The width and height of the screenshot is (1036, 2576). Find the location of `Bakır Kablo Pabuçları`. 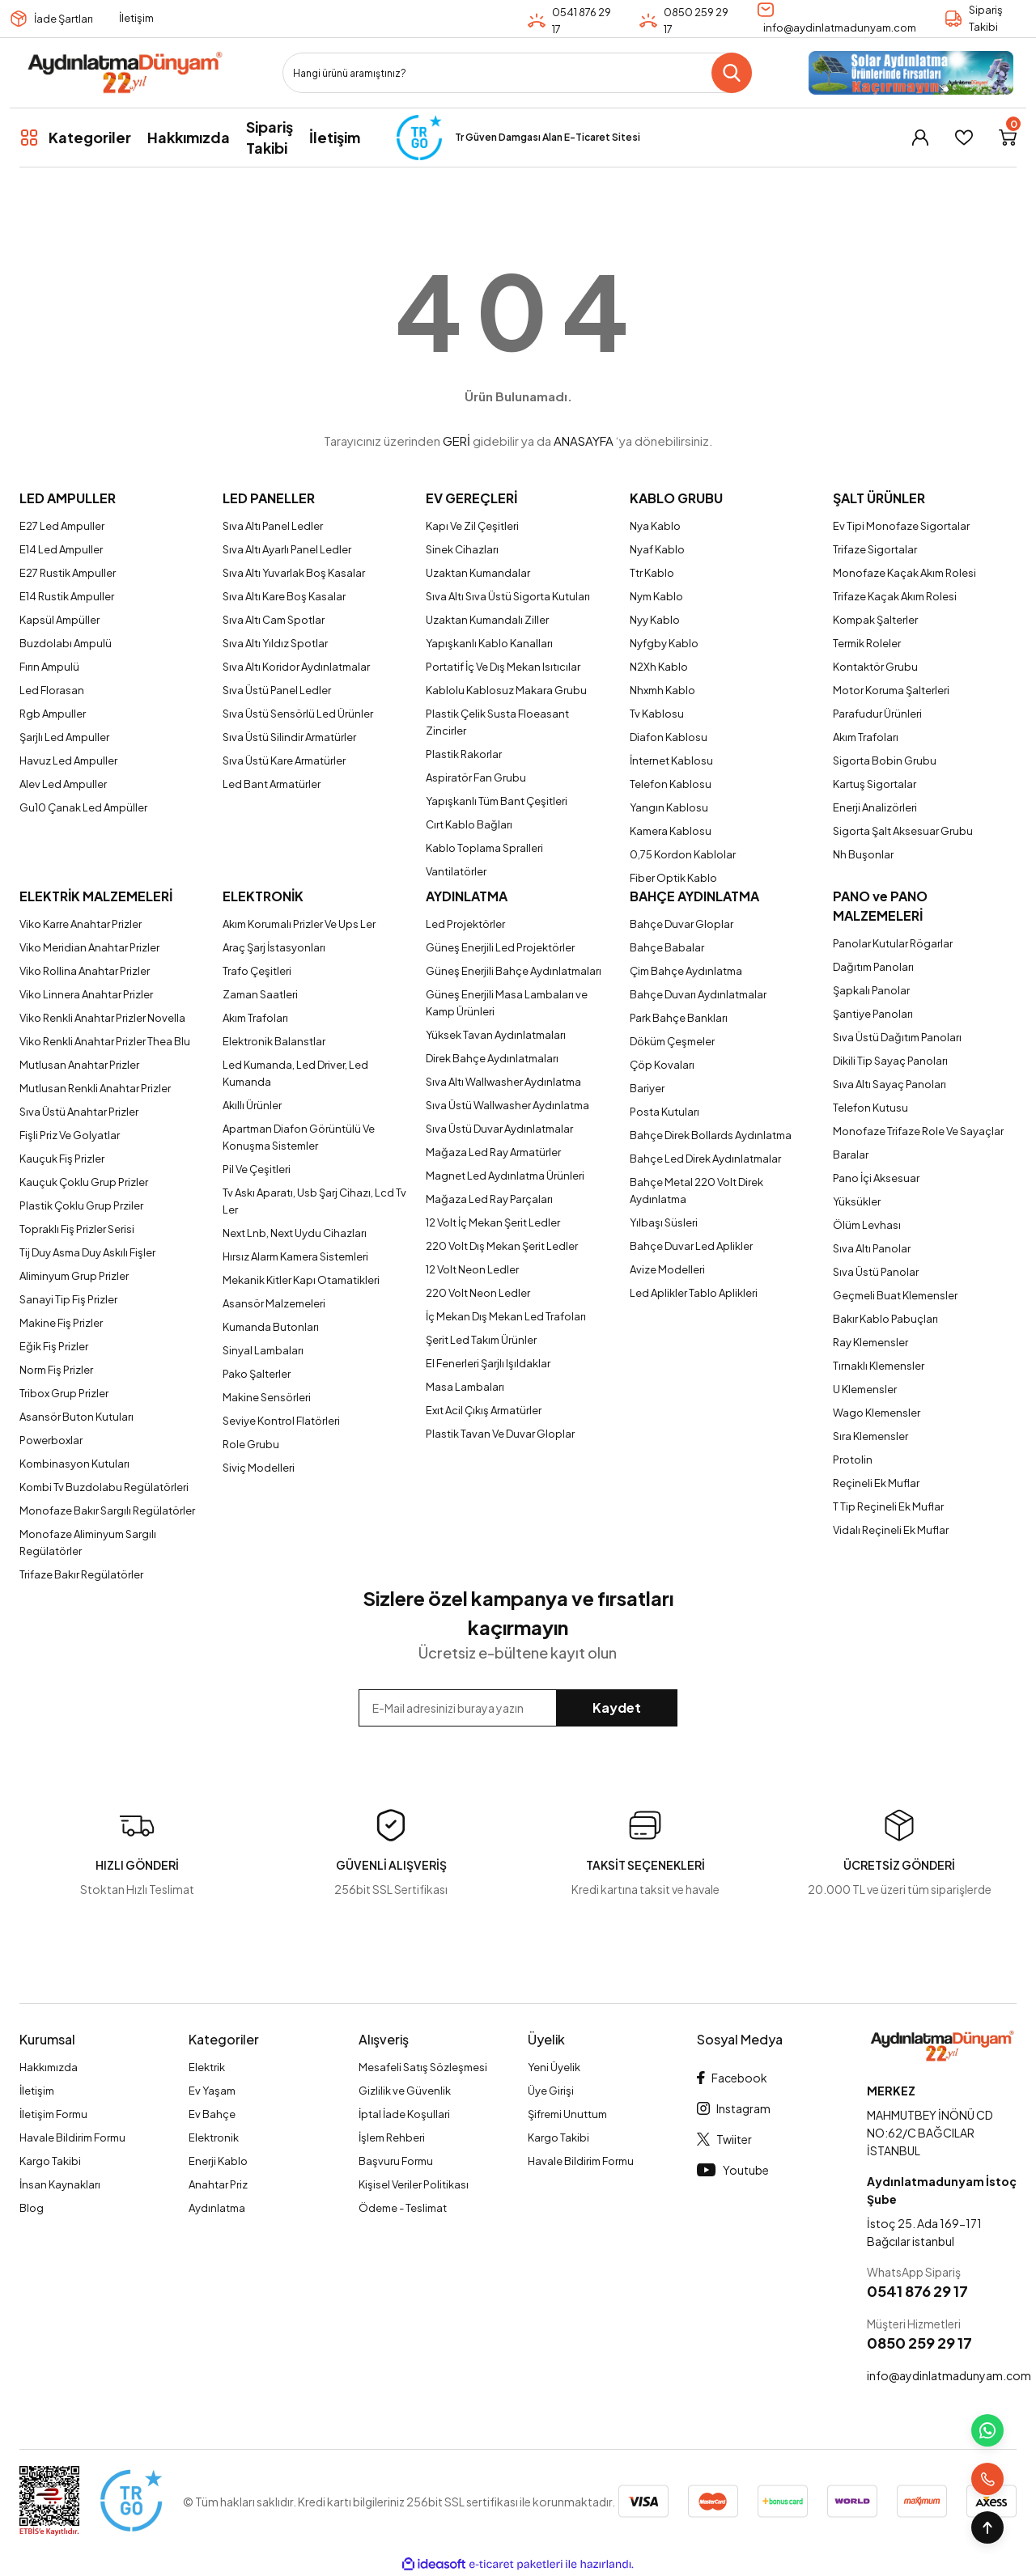

Bakır Kablo Pabuçları is located at coordinates (885, 1318).